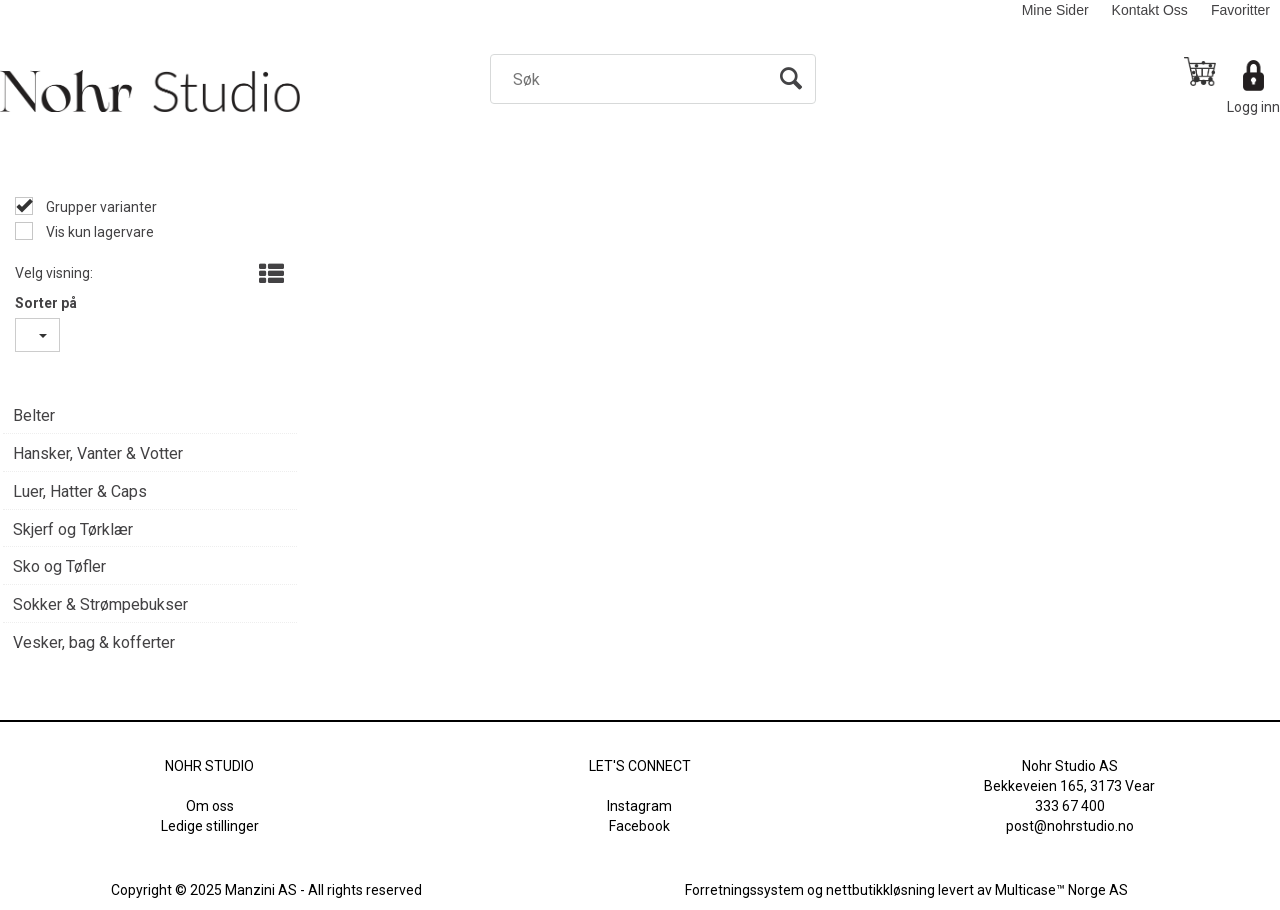  What do you see at coordinates (744, 890) in the screenshot?
I see `Forretningssystem` at bounding box center [744, 890].